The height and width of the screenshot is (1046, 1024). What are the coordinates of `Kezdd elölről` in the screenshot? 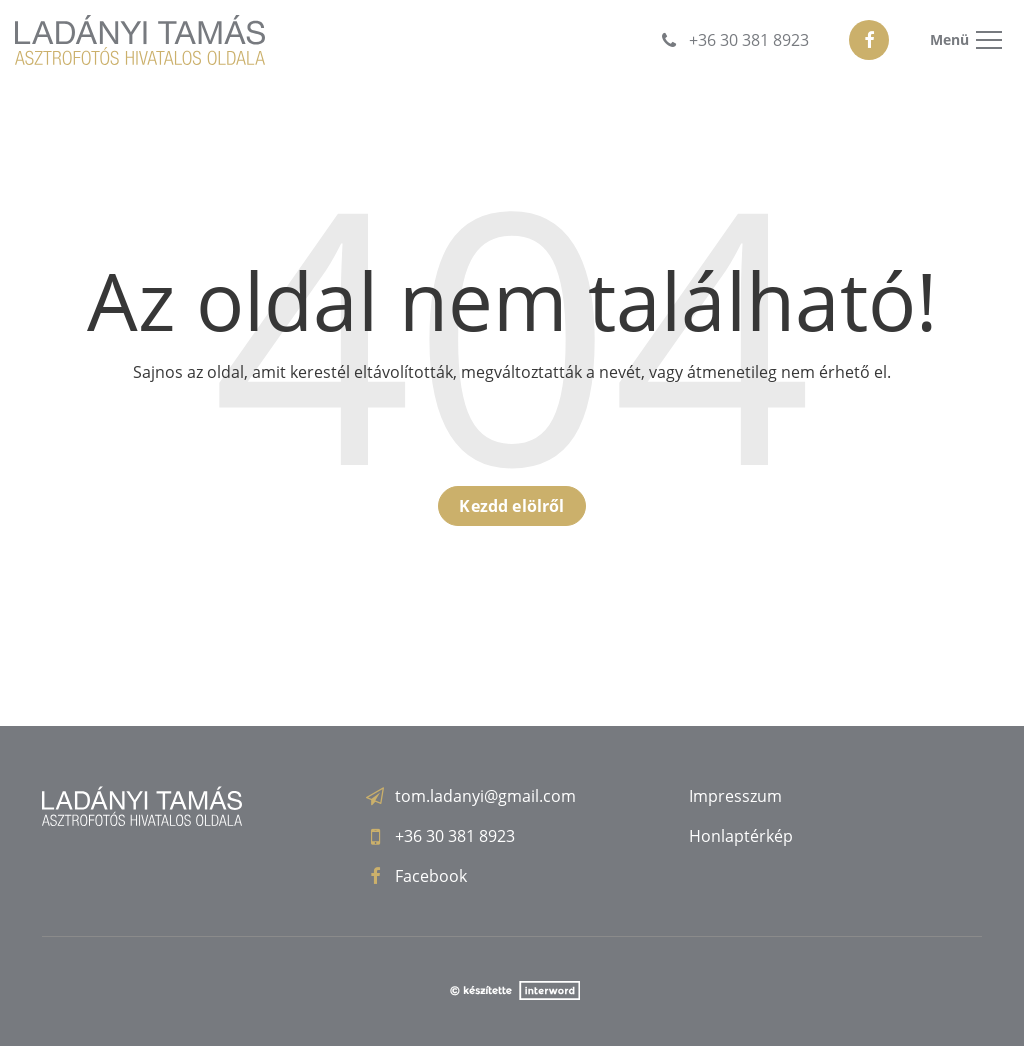 It's located at (511, 506).